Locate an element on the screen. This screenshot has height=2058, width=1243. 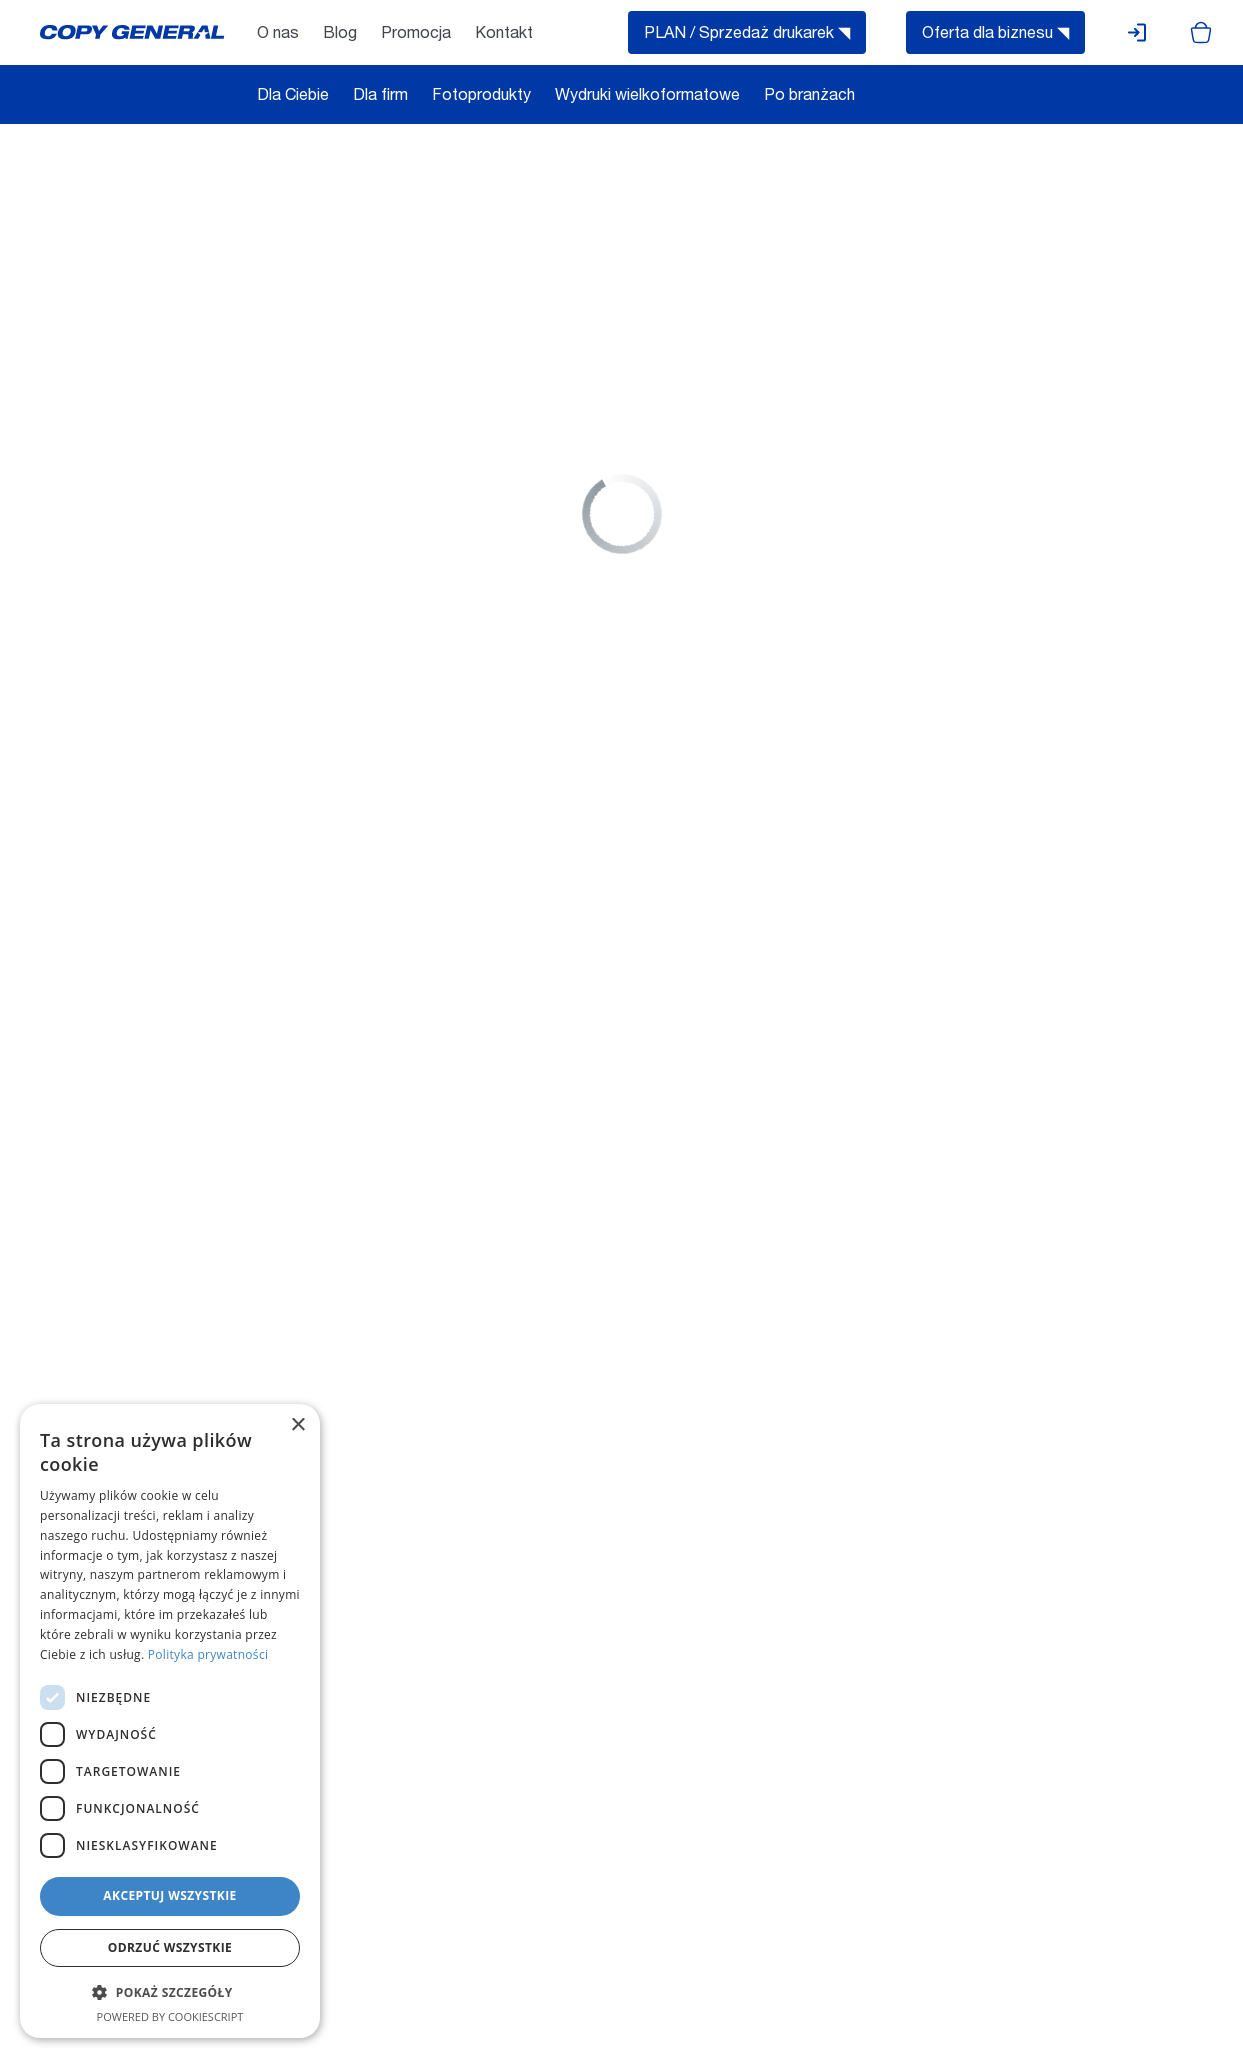
Blog is located at coordinates (340, 35).